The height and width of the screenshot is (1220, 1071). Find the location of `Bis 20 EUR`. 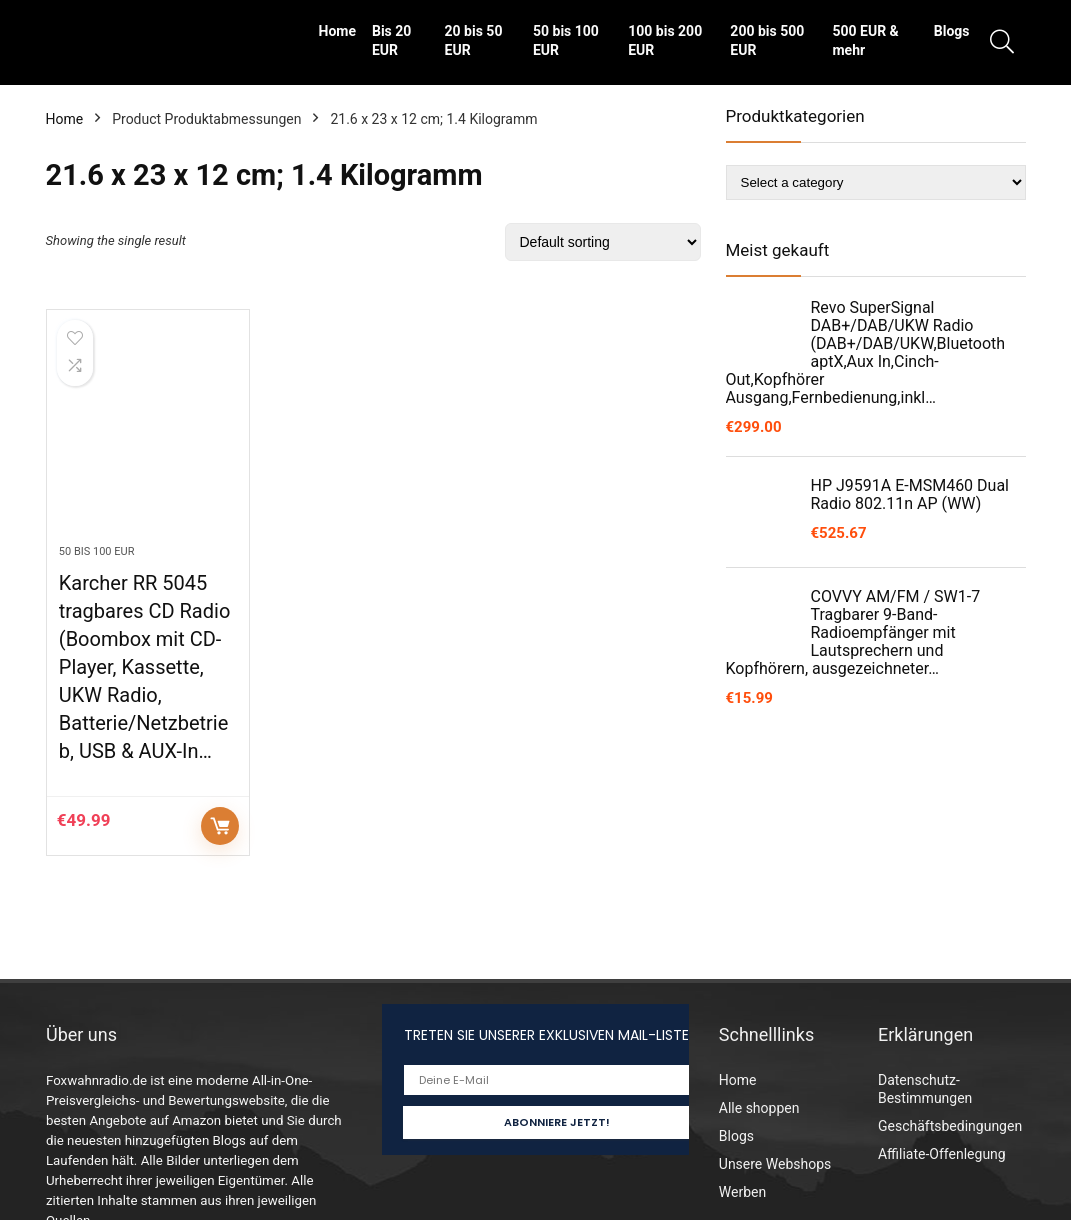

Bis 20 EUR is located at coordinates (391, 40).